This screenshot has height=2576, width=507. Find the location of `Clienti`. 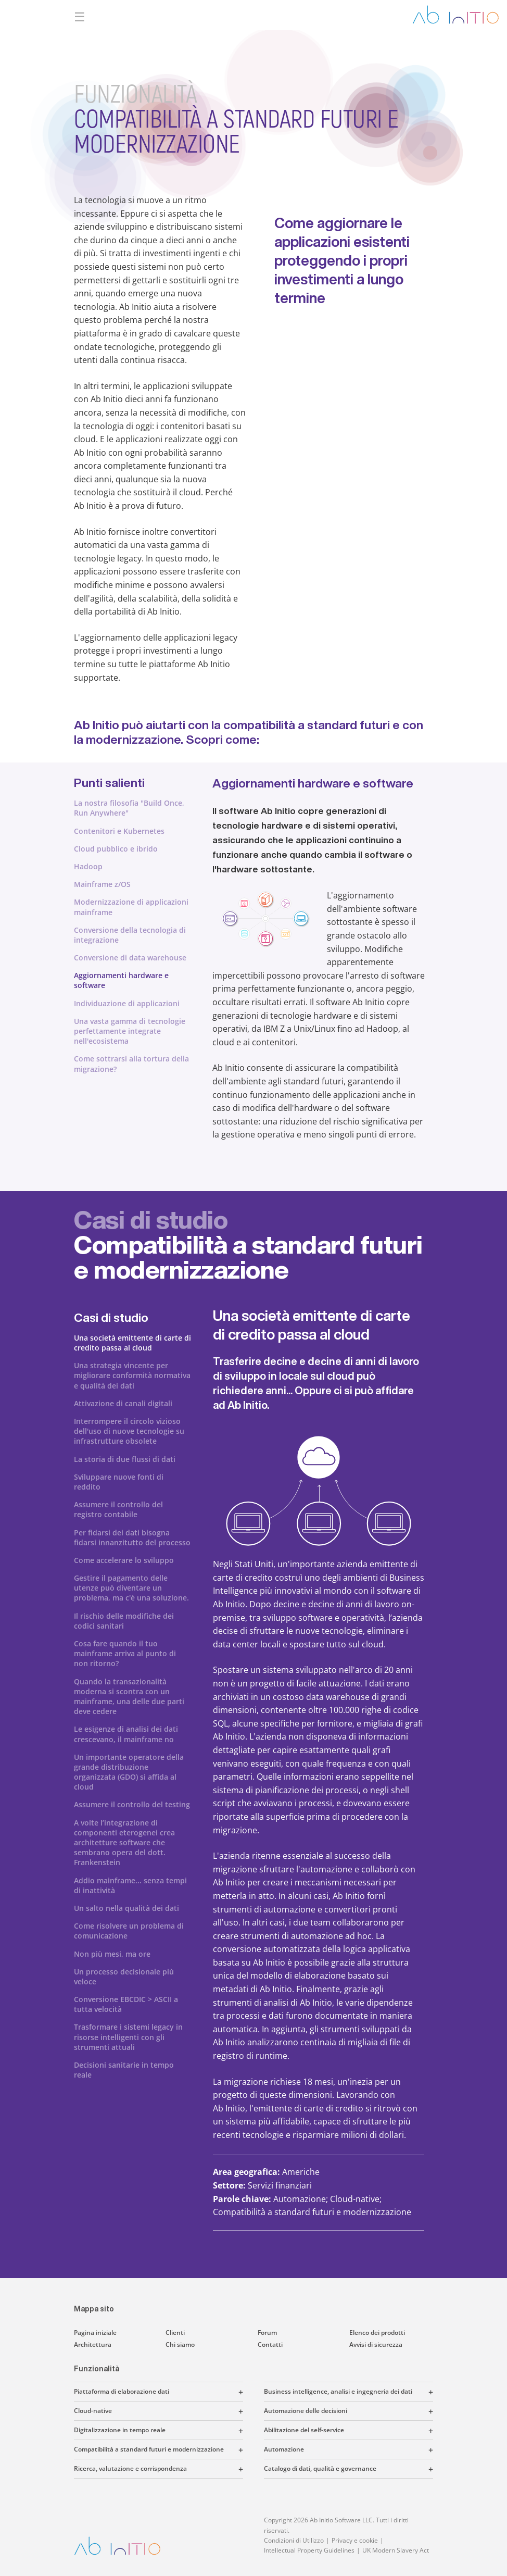

Clienti is located at coordinates (175, 2332).